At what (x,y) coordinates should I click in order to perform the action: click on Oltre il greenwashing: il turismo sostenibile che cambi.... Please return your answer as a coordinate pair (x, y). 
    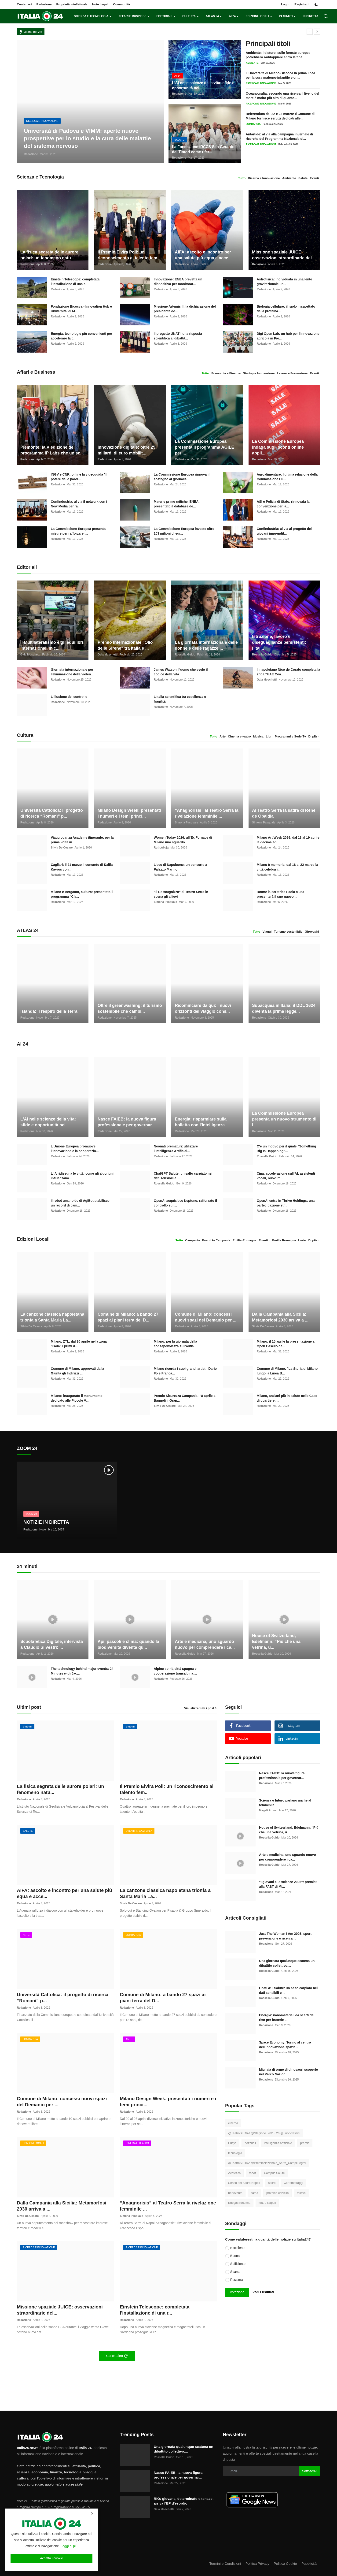
    Looking at the image, I should click on (130, 1008).